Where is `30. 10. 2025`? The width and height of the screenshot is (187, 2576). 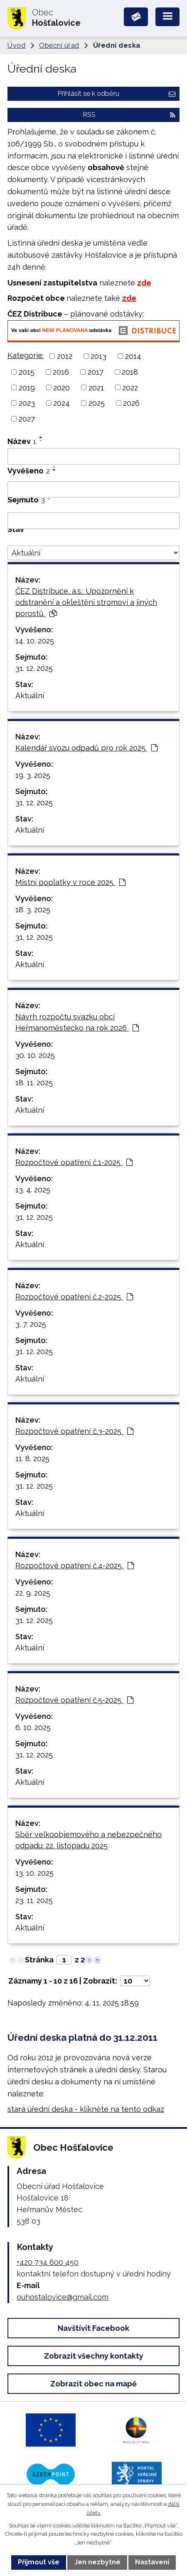 30. 10. 2025 is located at coordinates (35, 1055).